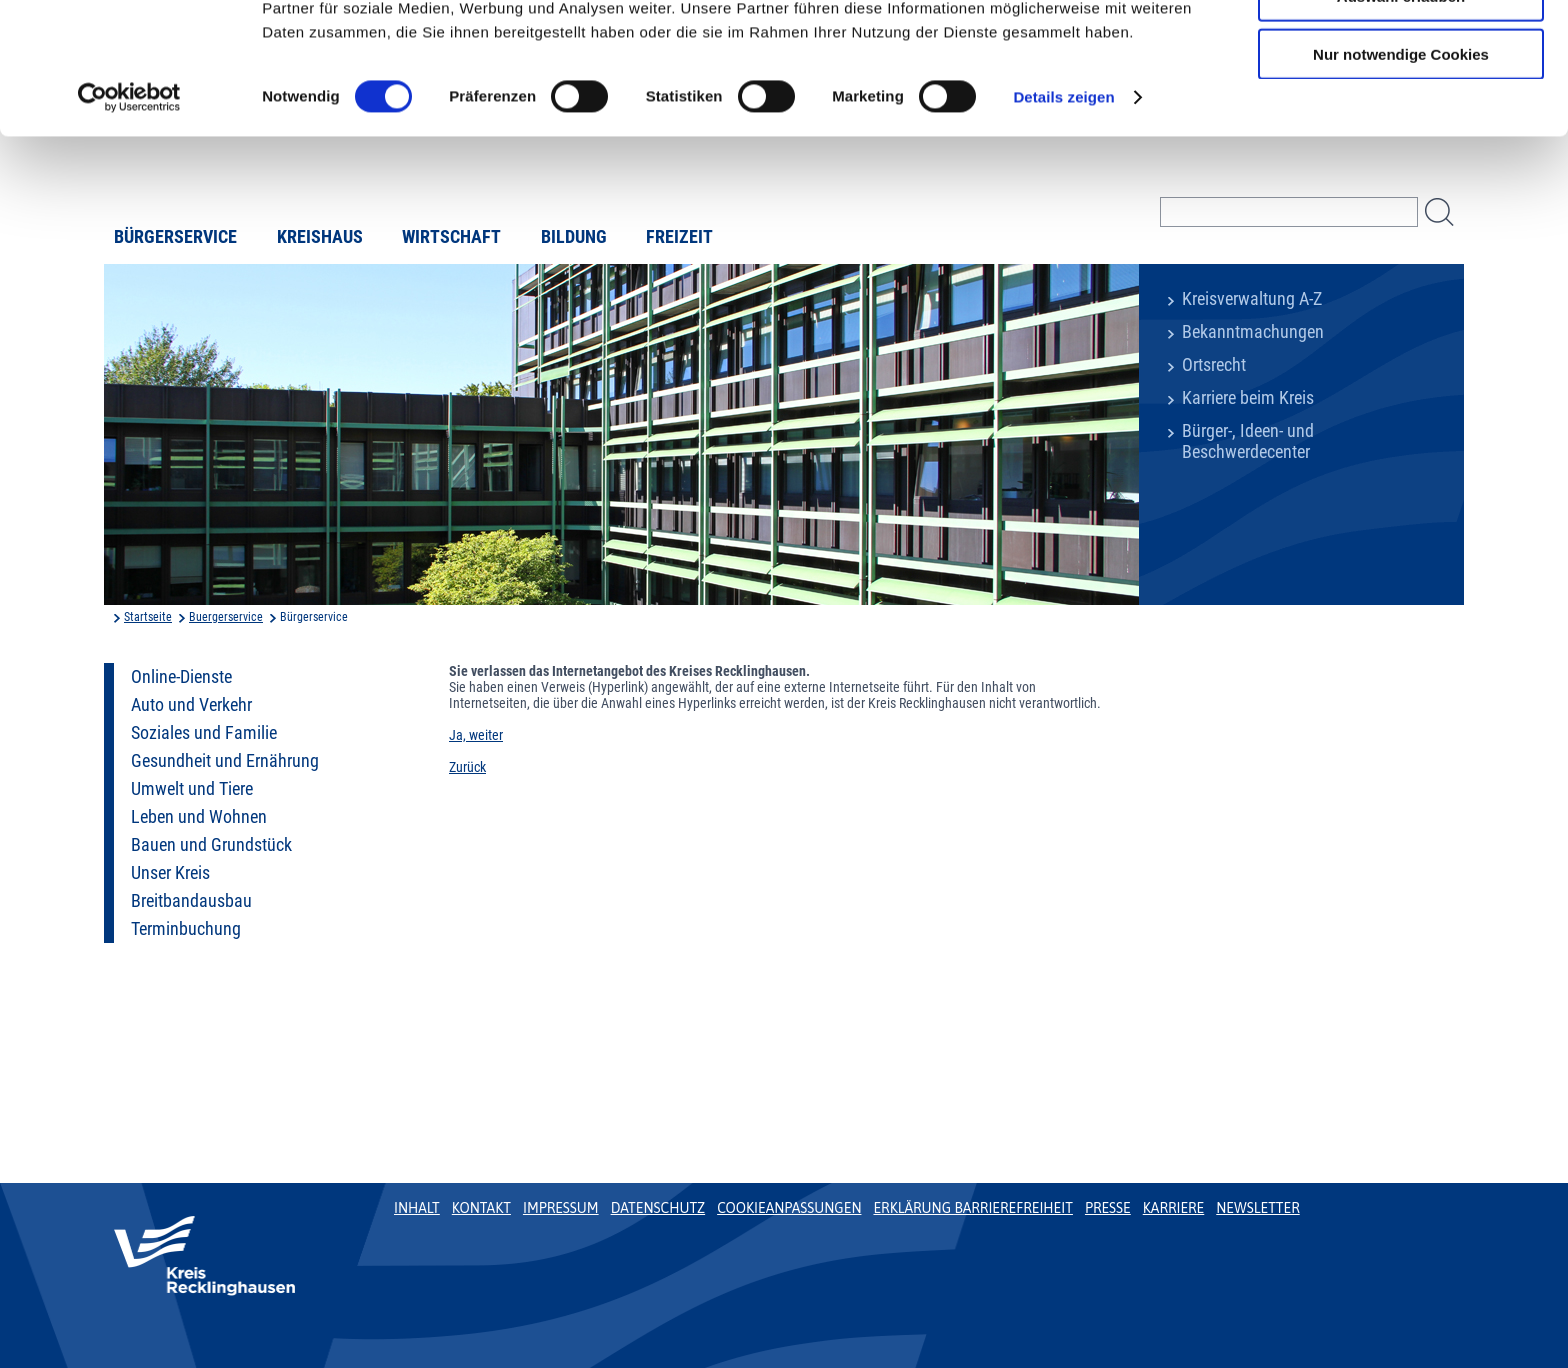 The image size is (1568, 1368). What do you see at coordinates (1174, 1208) in the screenshot?
I see `Karriere` at bounding box center [1174, 1208].